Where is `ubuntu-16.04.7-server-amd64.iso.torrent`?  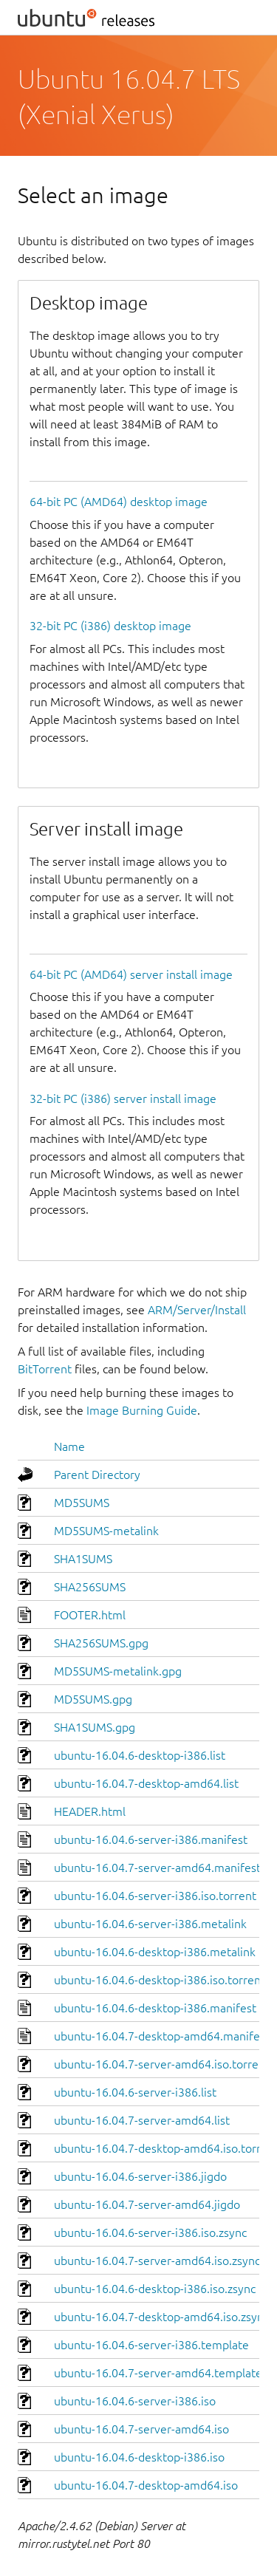 ubuntu-16.04.7-server-amd64.iso.torrent is located at coordinates (162, 2064).